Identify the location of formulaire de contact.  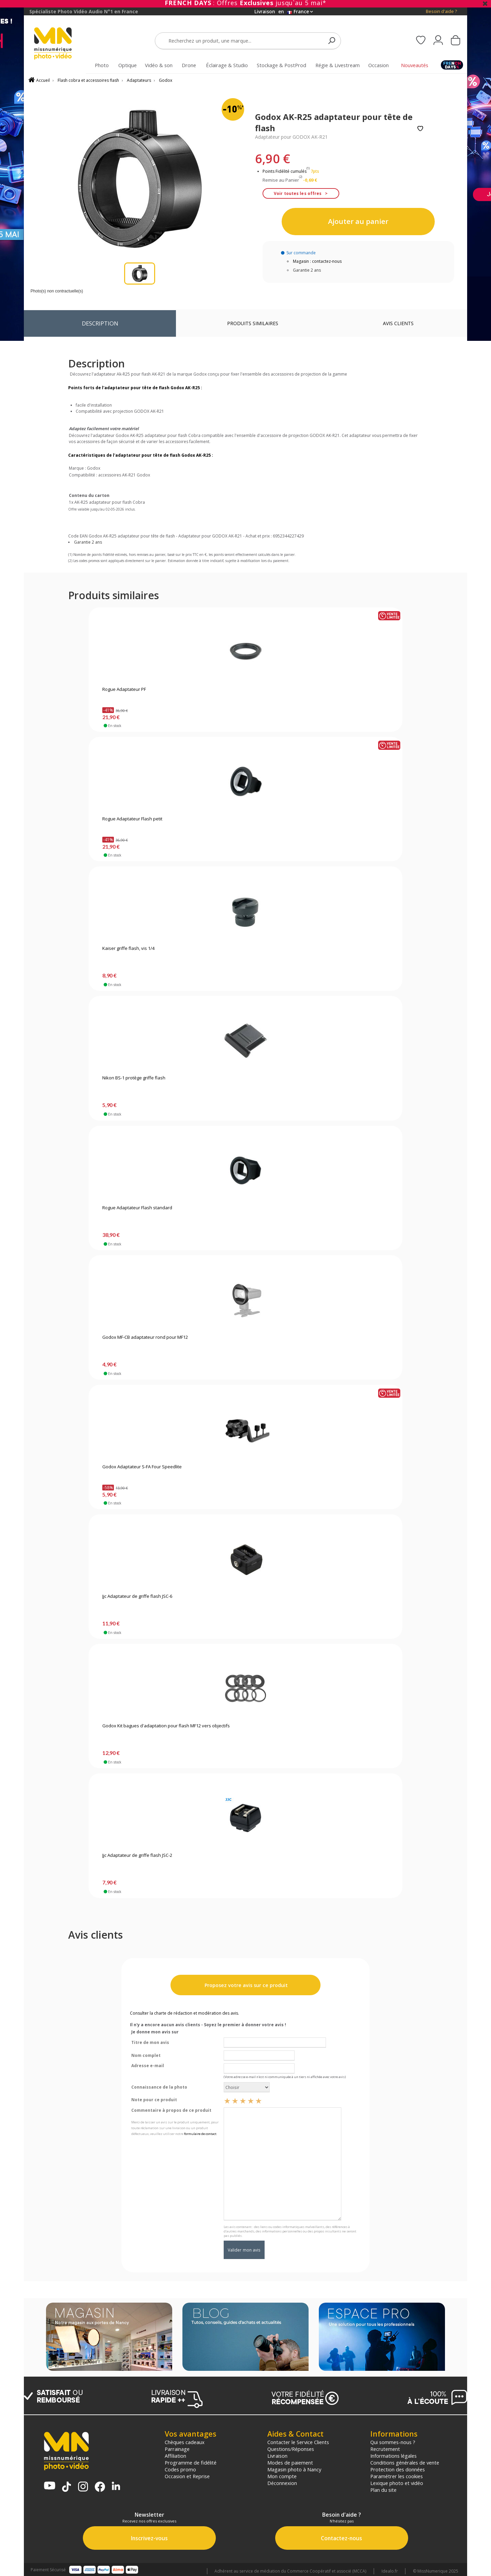
(200, 2134).